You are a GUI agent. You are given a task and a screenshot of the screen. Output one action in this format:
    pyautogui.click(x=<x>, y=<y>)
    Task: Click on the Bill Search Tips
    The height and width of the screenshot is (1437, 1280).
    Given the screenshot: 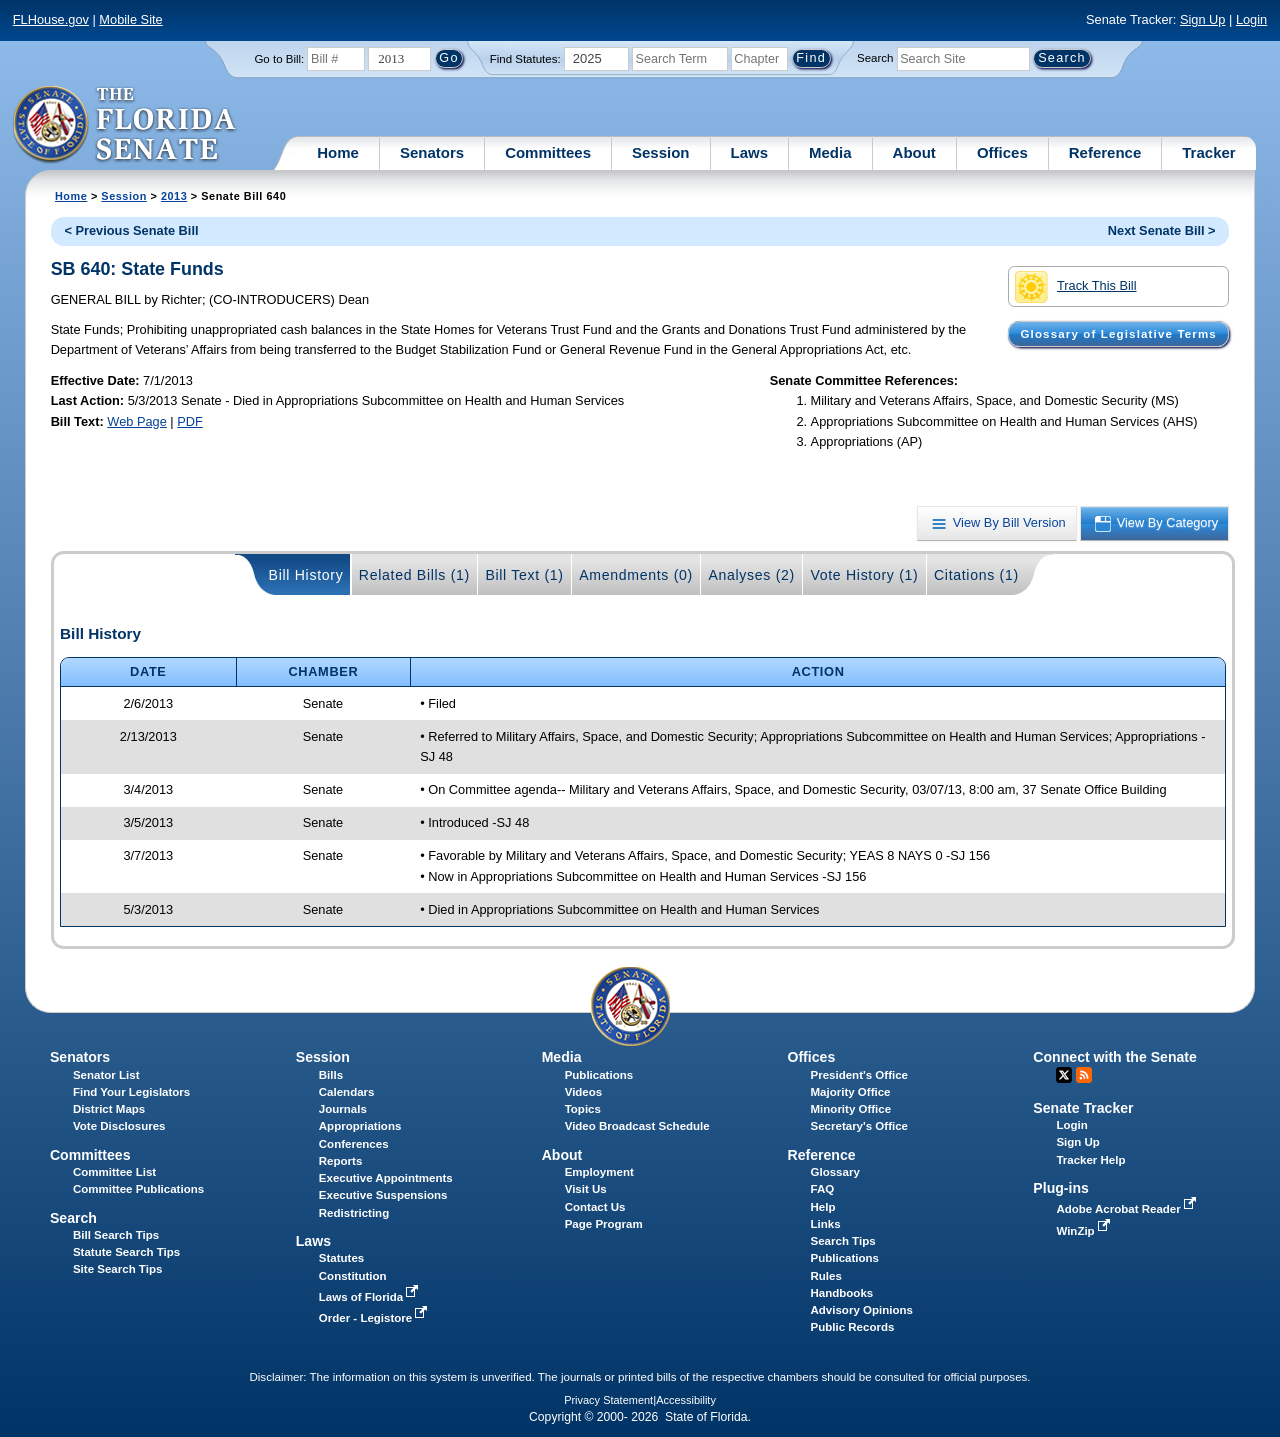 What is the action you would take?
    pyautogui.click(x=116, y=1235)
    